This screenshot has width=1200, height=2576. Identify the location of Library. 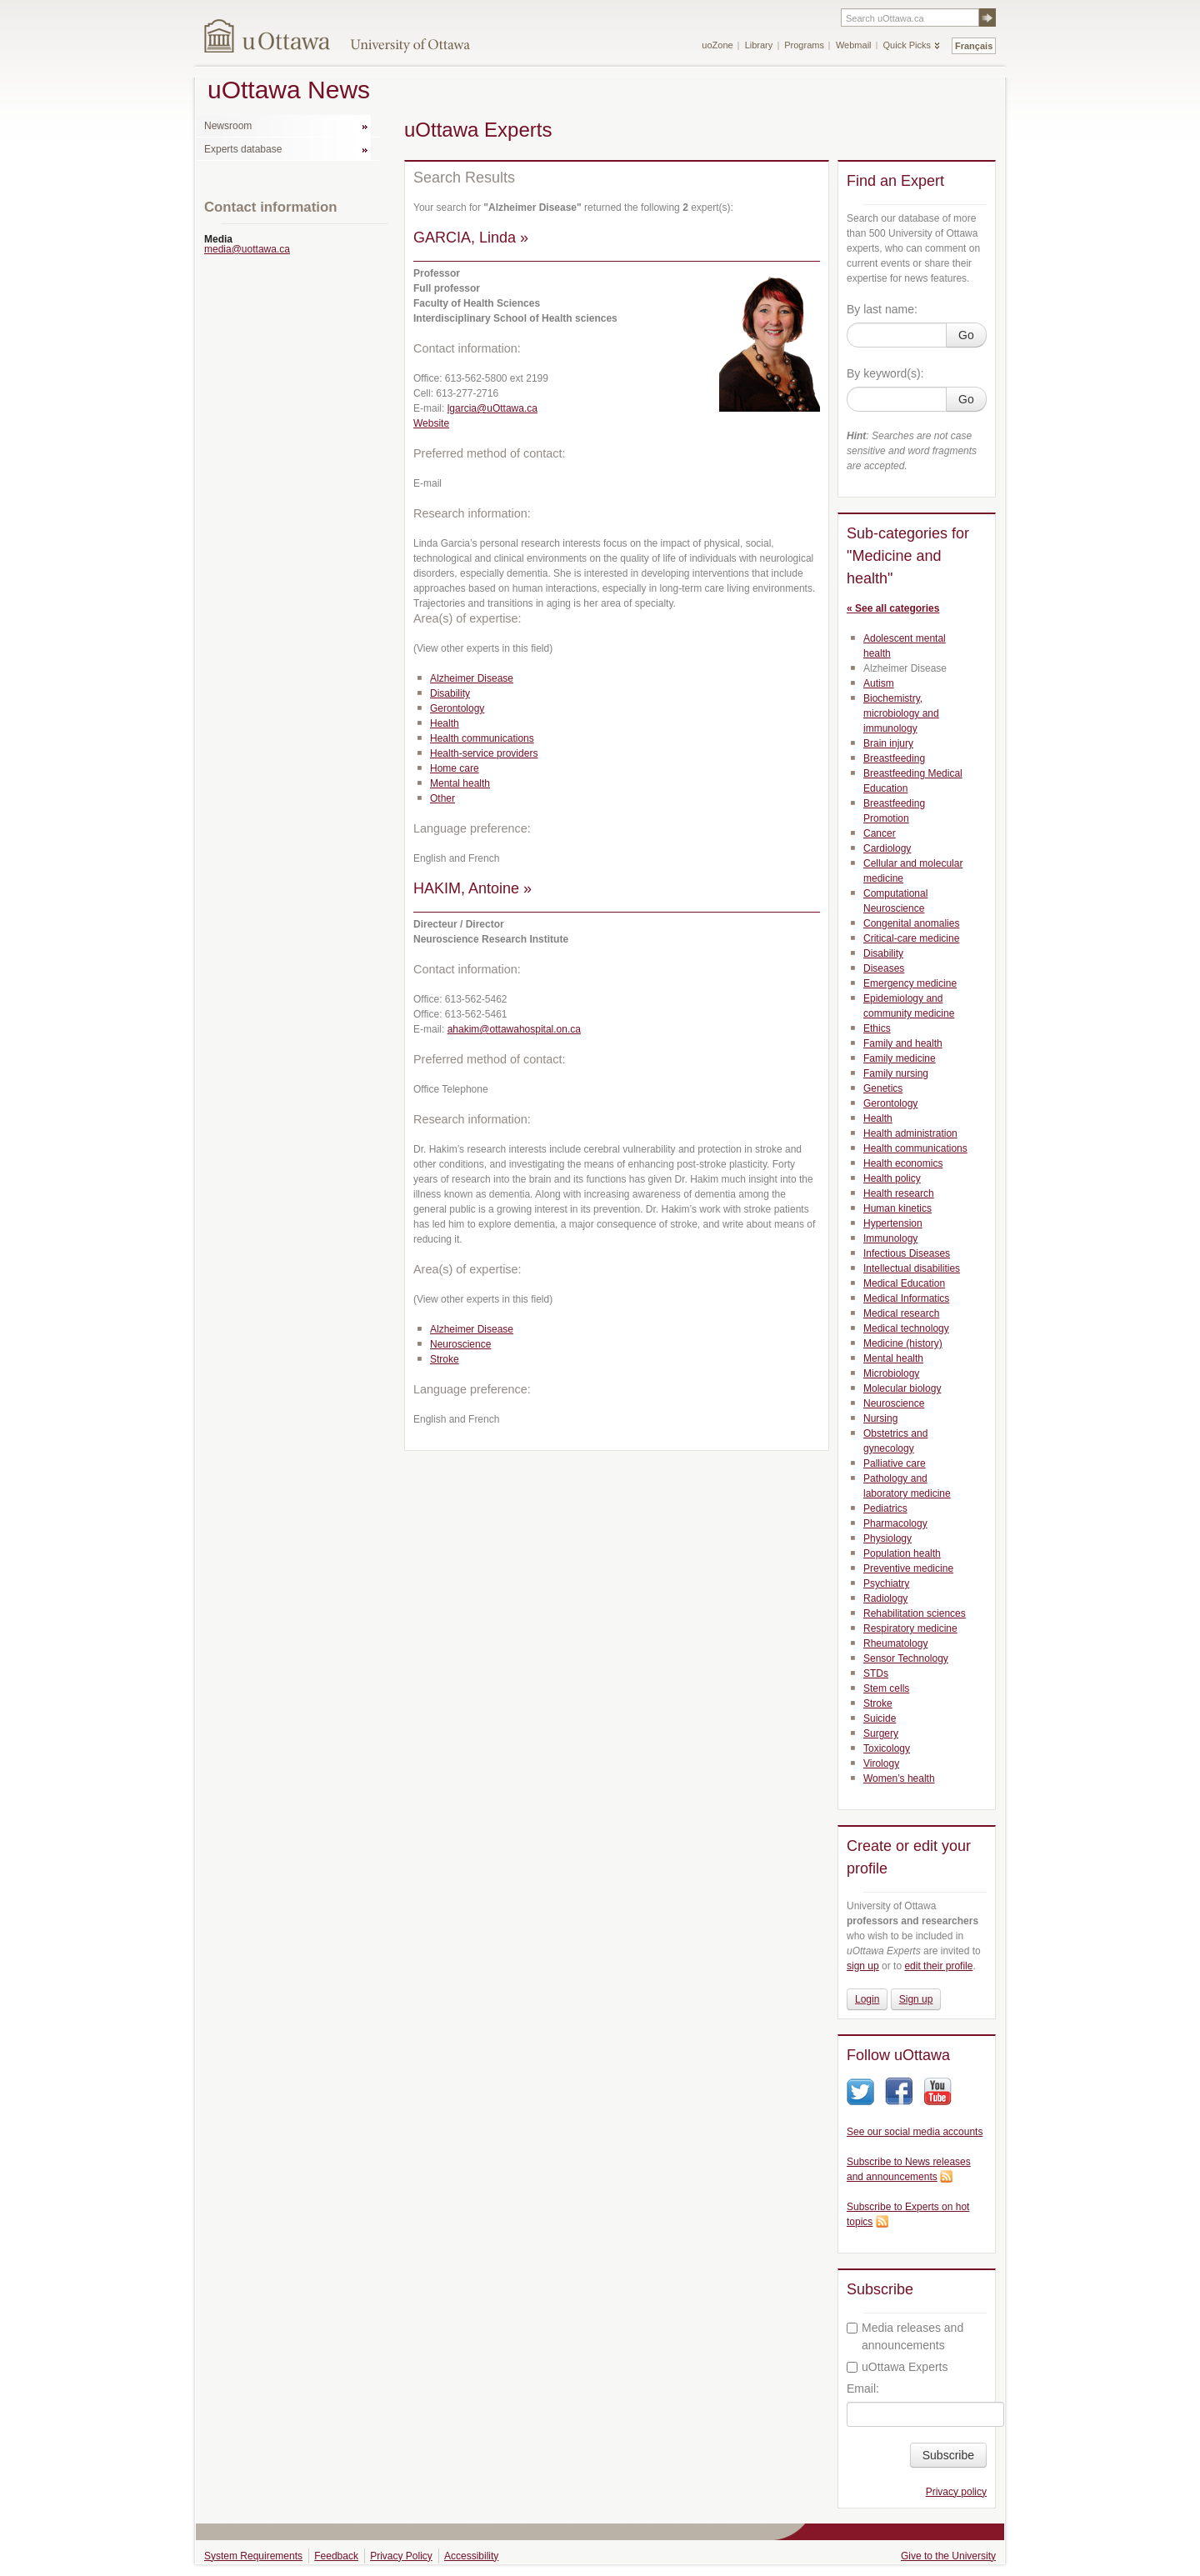
(759, 45).